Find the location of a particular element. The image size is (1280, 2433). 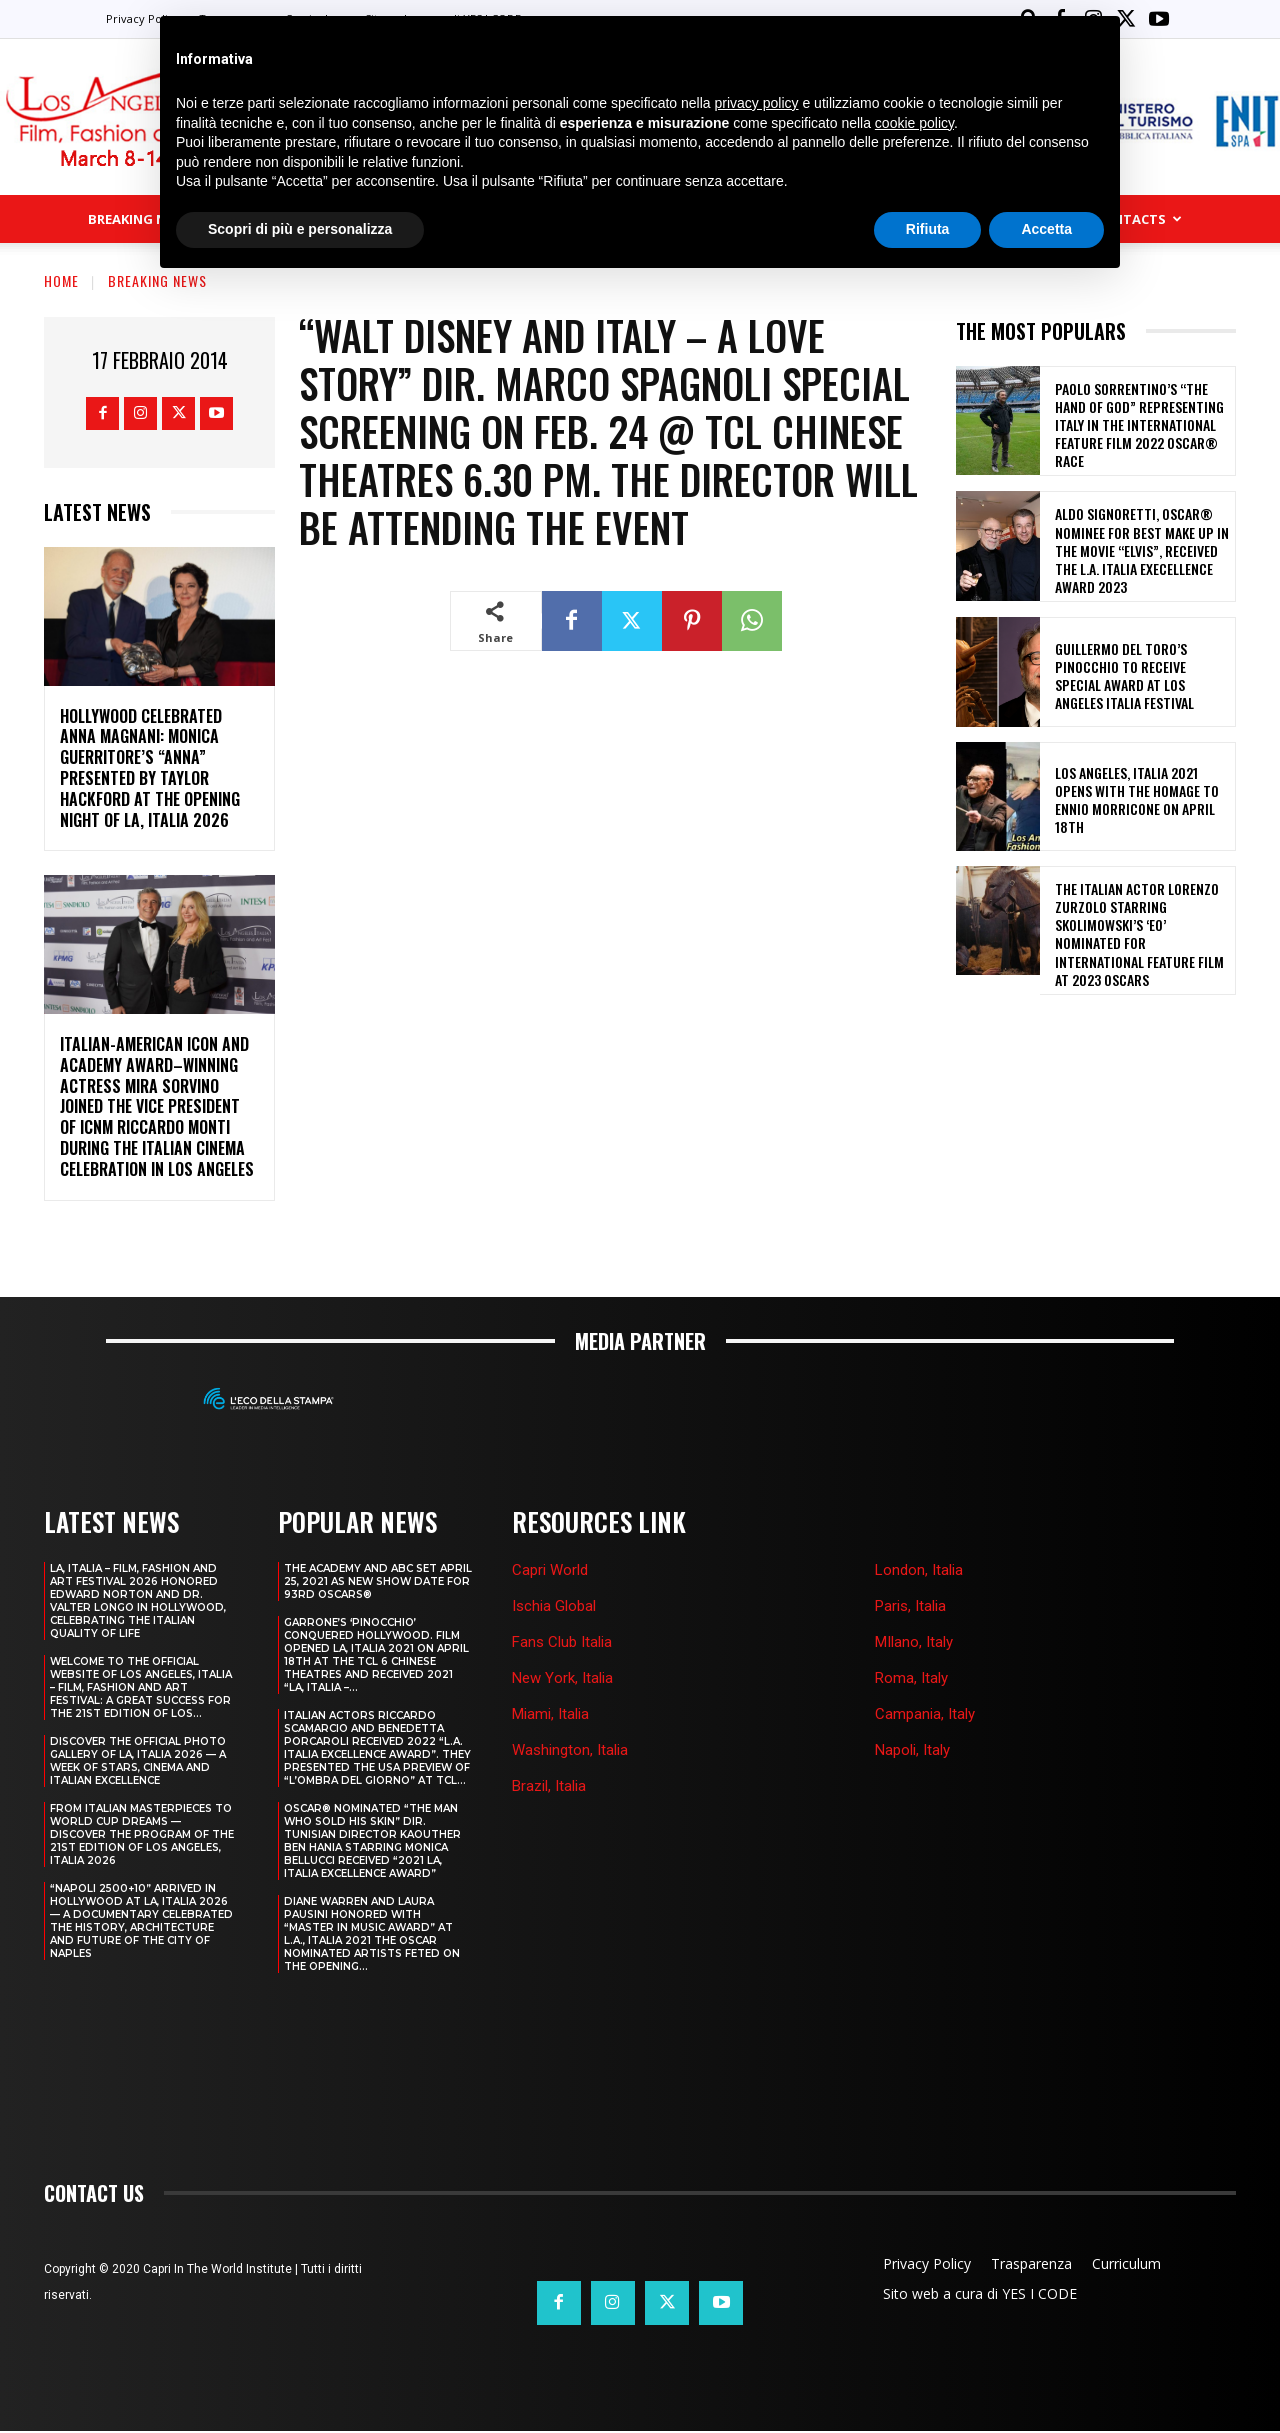

Brazil, Italia is located at coordinates (549, 1786).